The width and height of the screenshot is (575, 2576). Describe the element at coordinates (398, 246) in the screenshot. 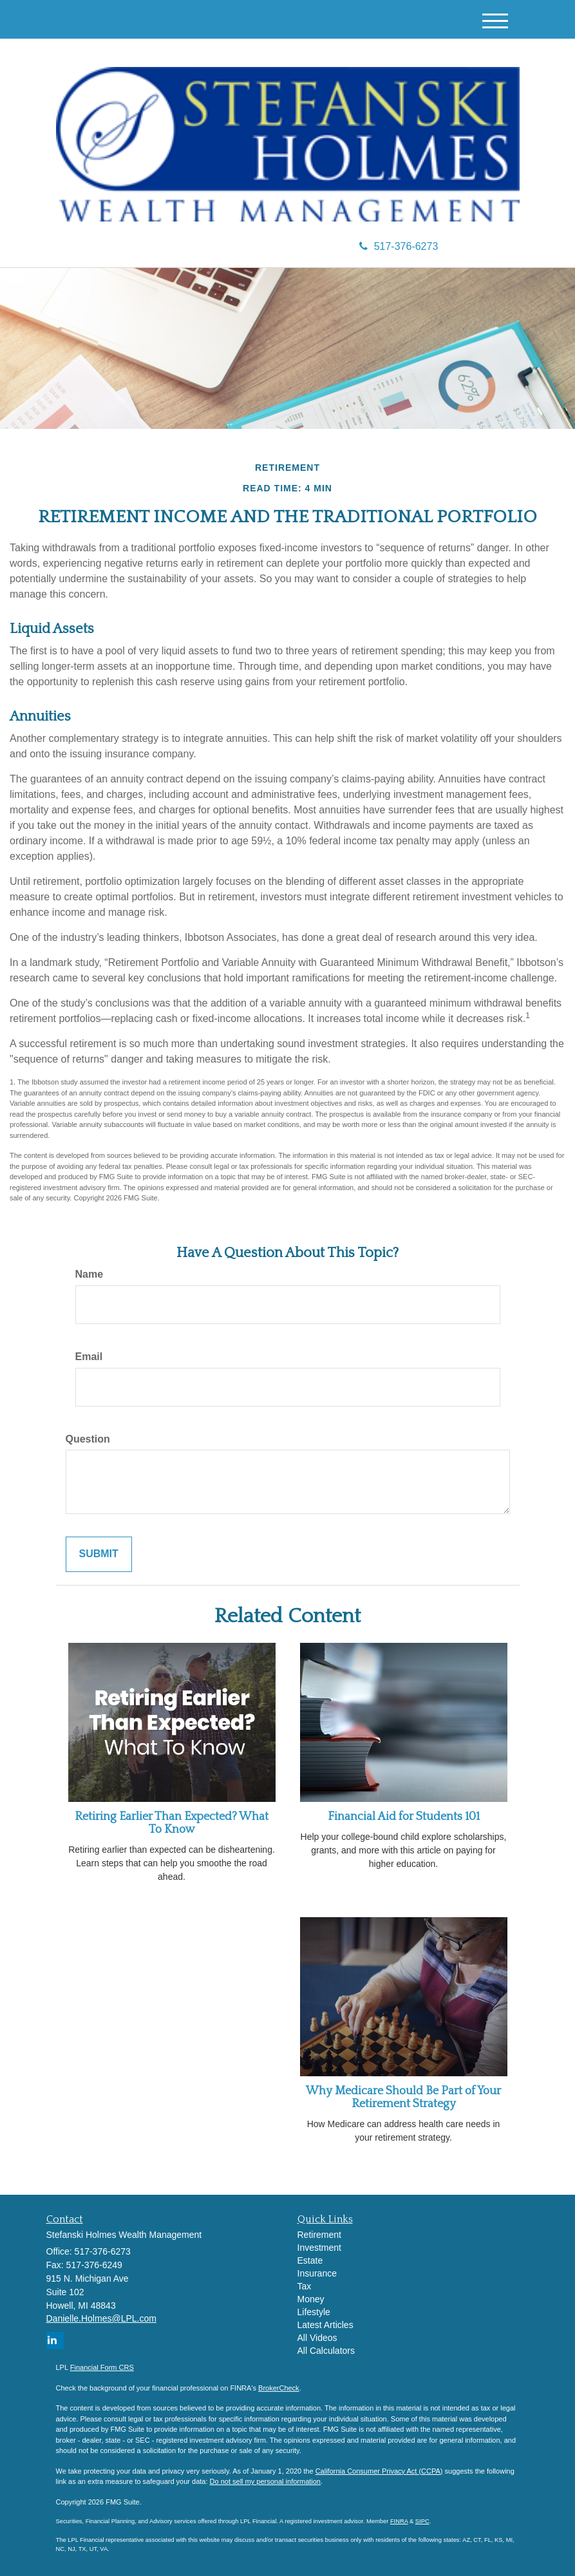

I see `517-376-6273` at that location.